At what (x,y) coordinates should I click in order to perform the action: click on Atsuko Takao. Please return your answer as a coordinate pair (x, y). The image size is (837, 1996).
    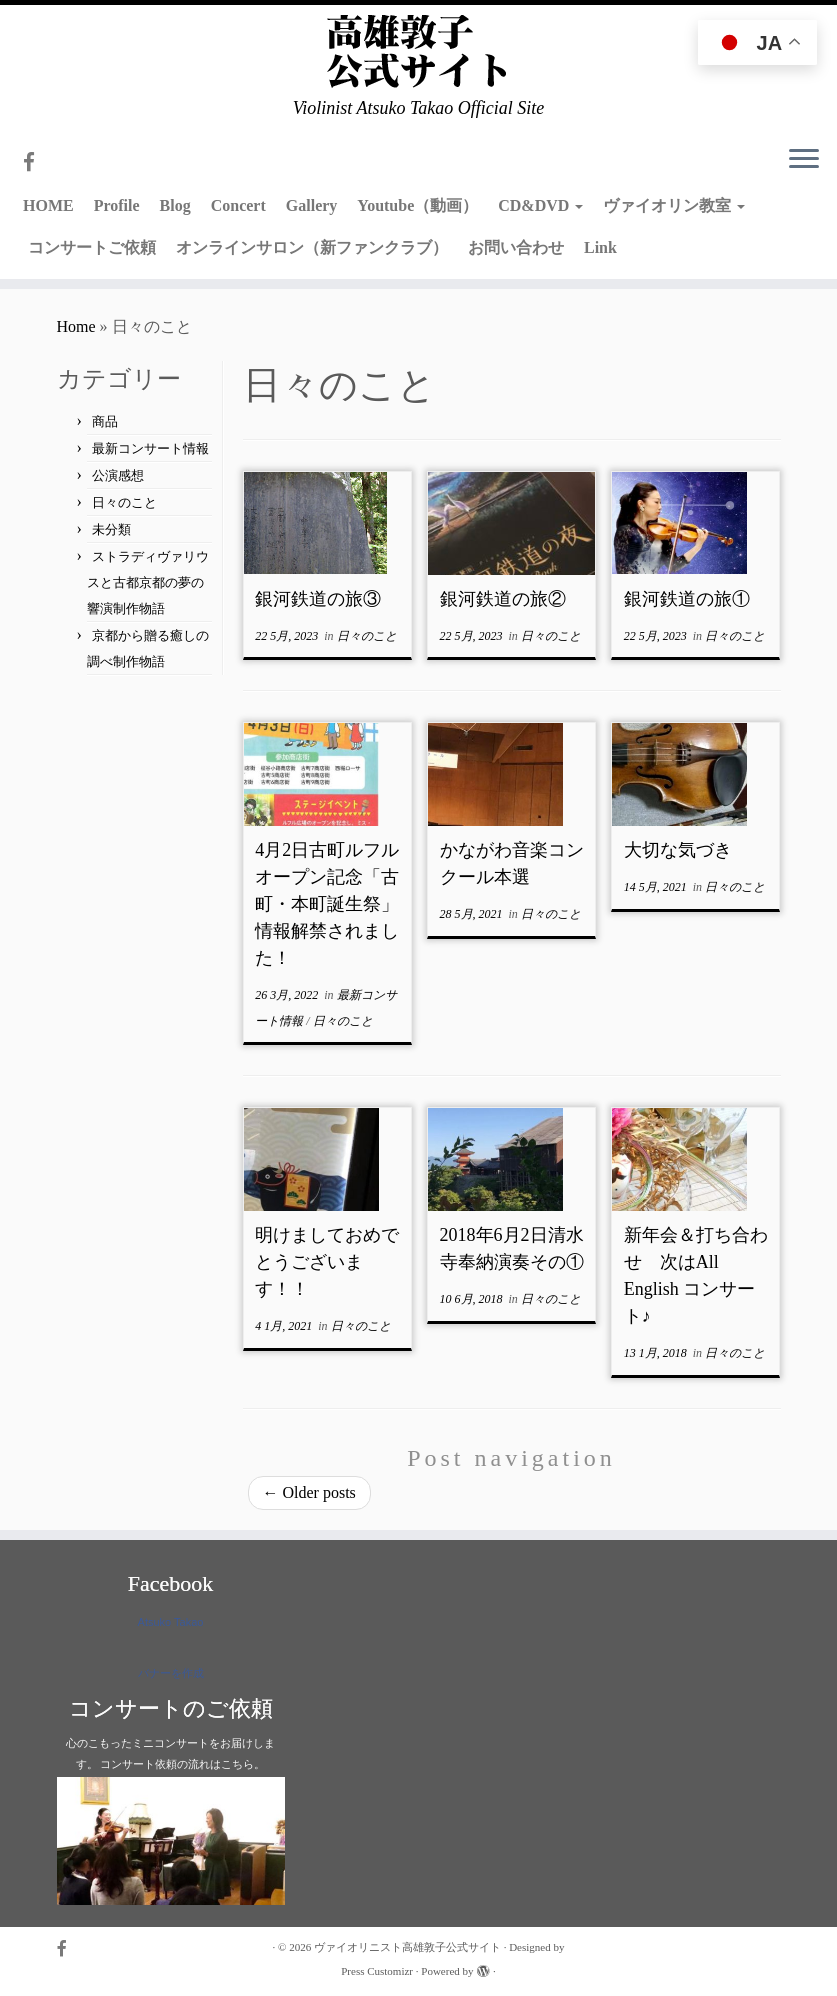
    Looking at the image, I should click on (171, 1622).